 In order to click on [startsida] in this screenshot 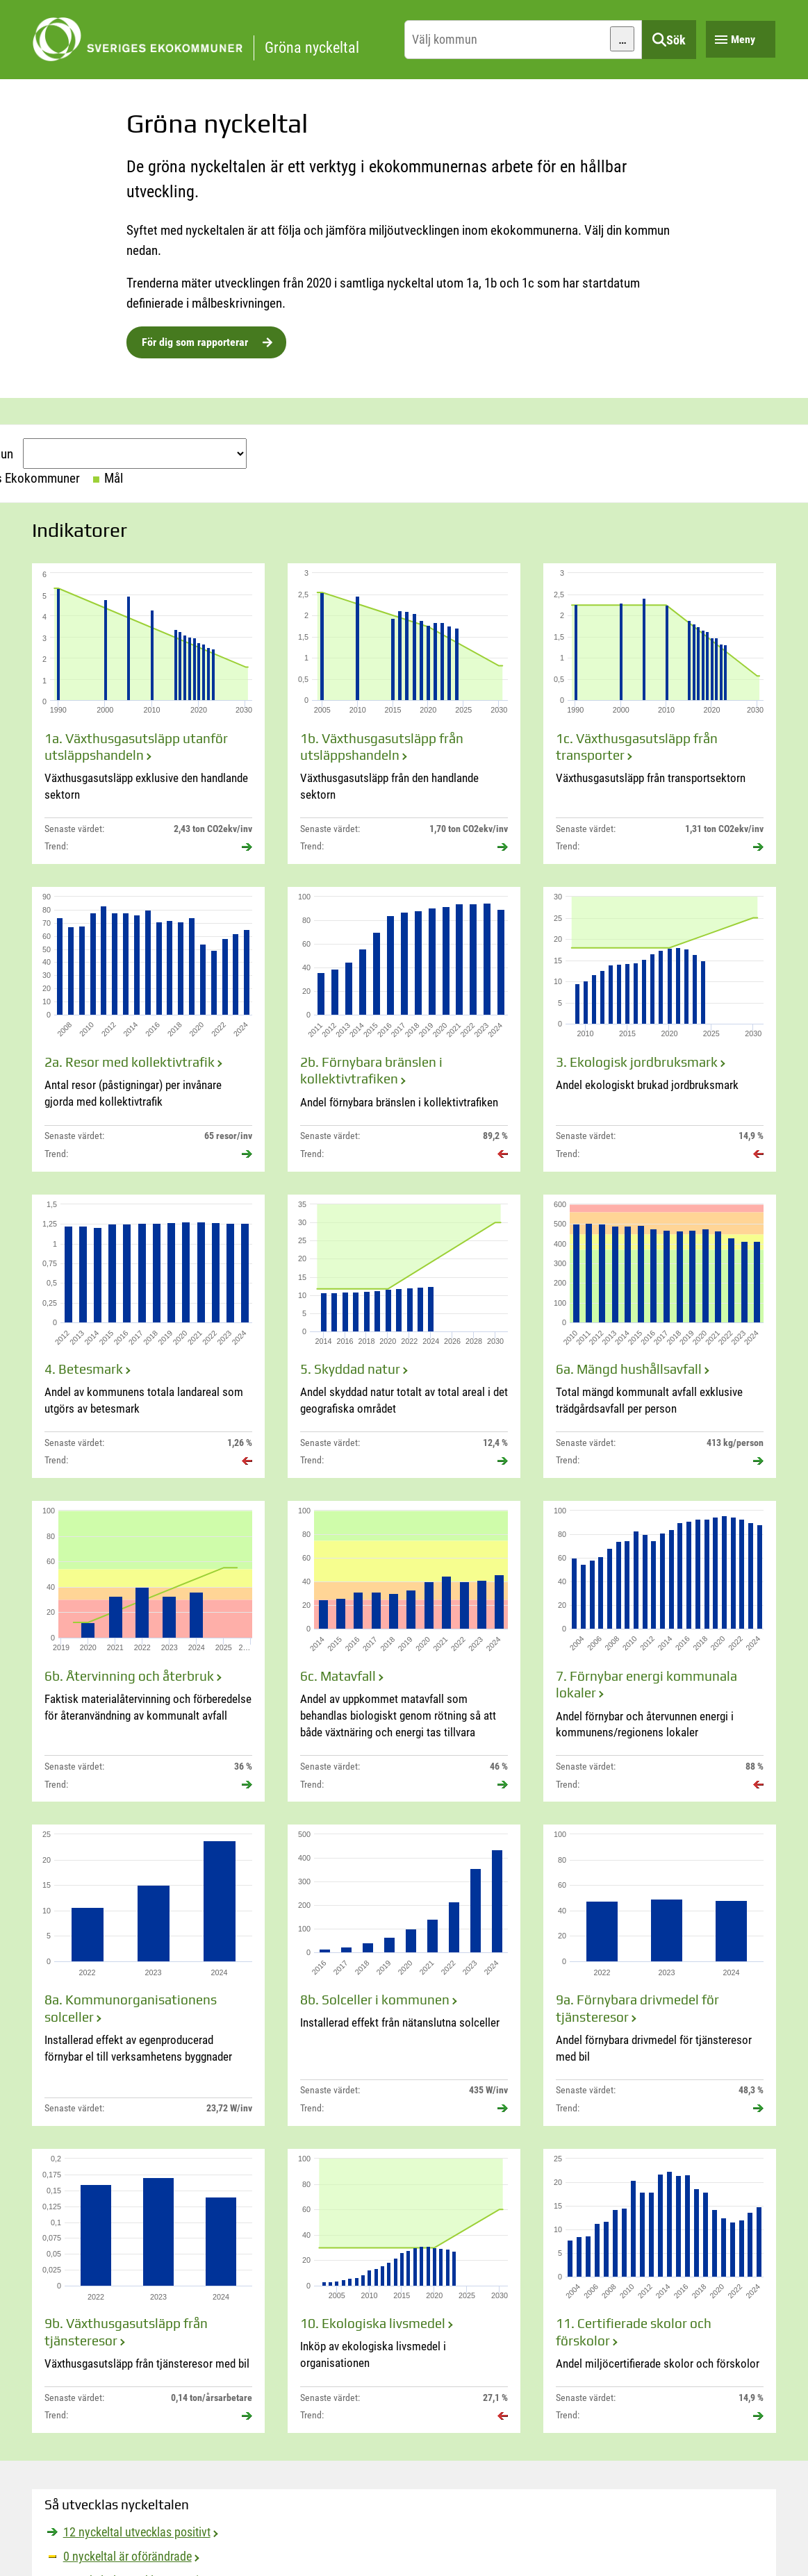, I will do `click(215, 39)`.